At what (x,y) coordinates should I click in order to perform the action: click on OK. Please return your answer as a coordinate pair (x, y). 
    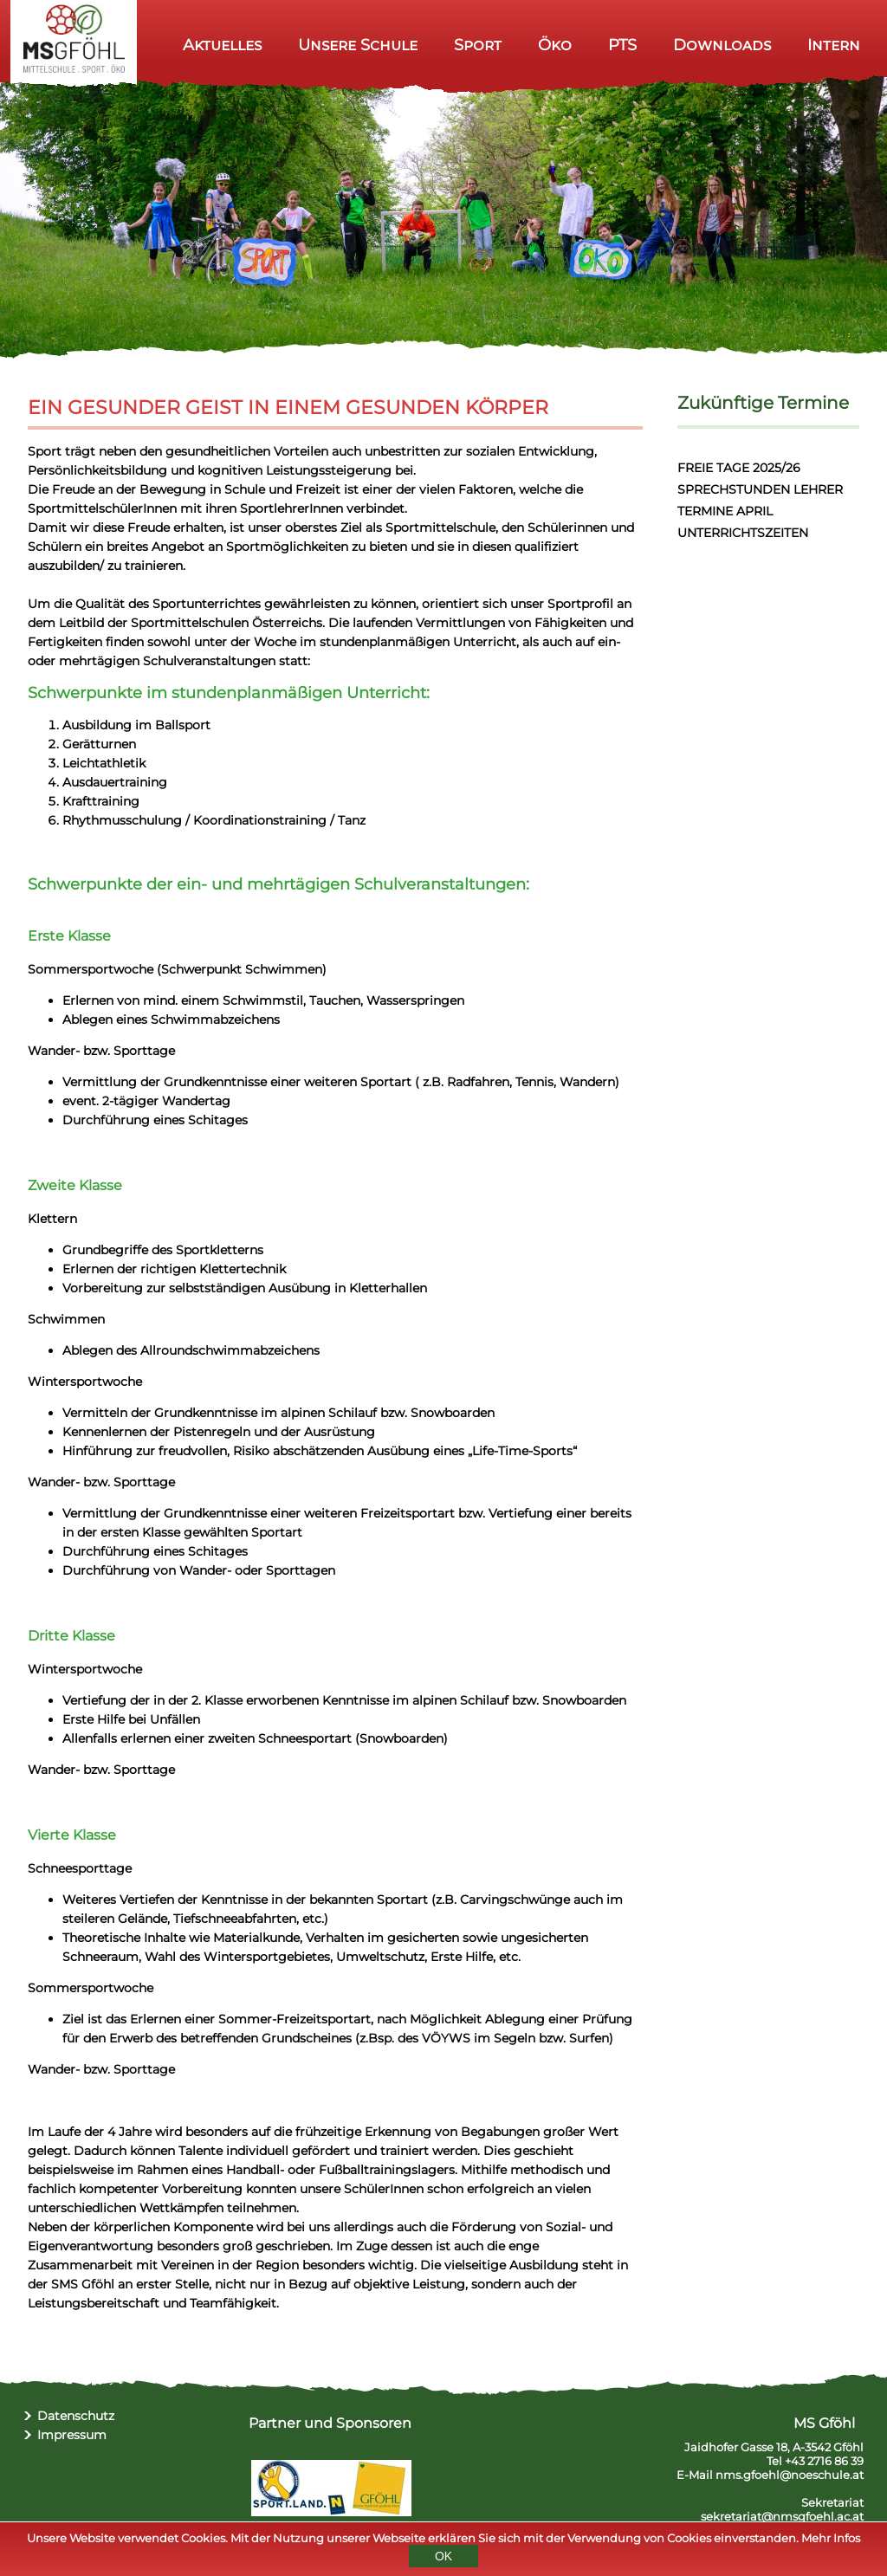
    Looking at the image, I should click on (443, 2558).